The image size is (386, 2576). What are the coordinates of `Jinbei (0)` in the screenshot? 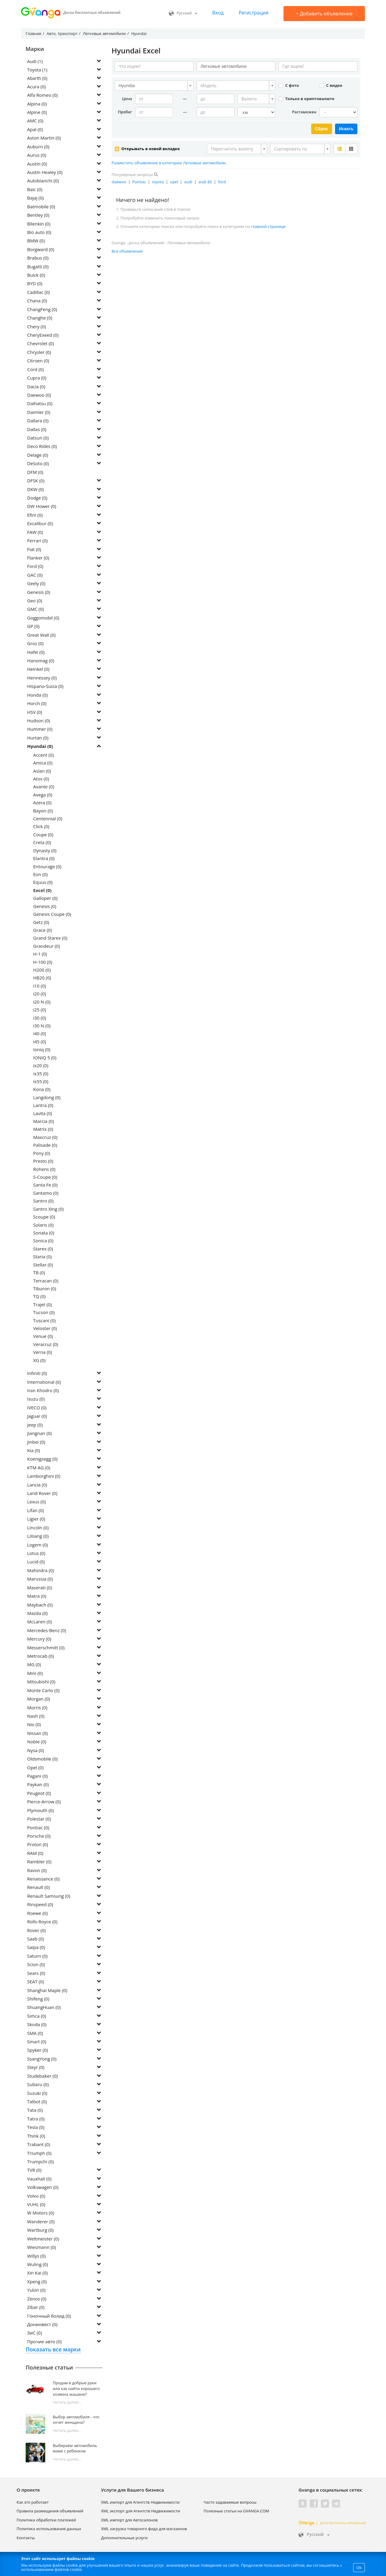 It's located at (36, 1442).